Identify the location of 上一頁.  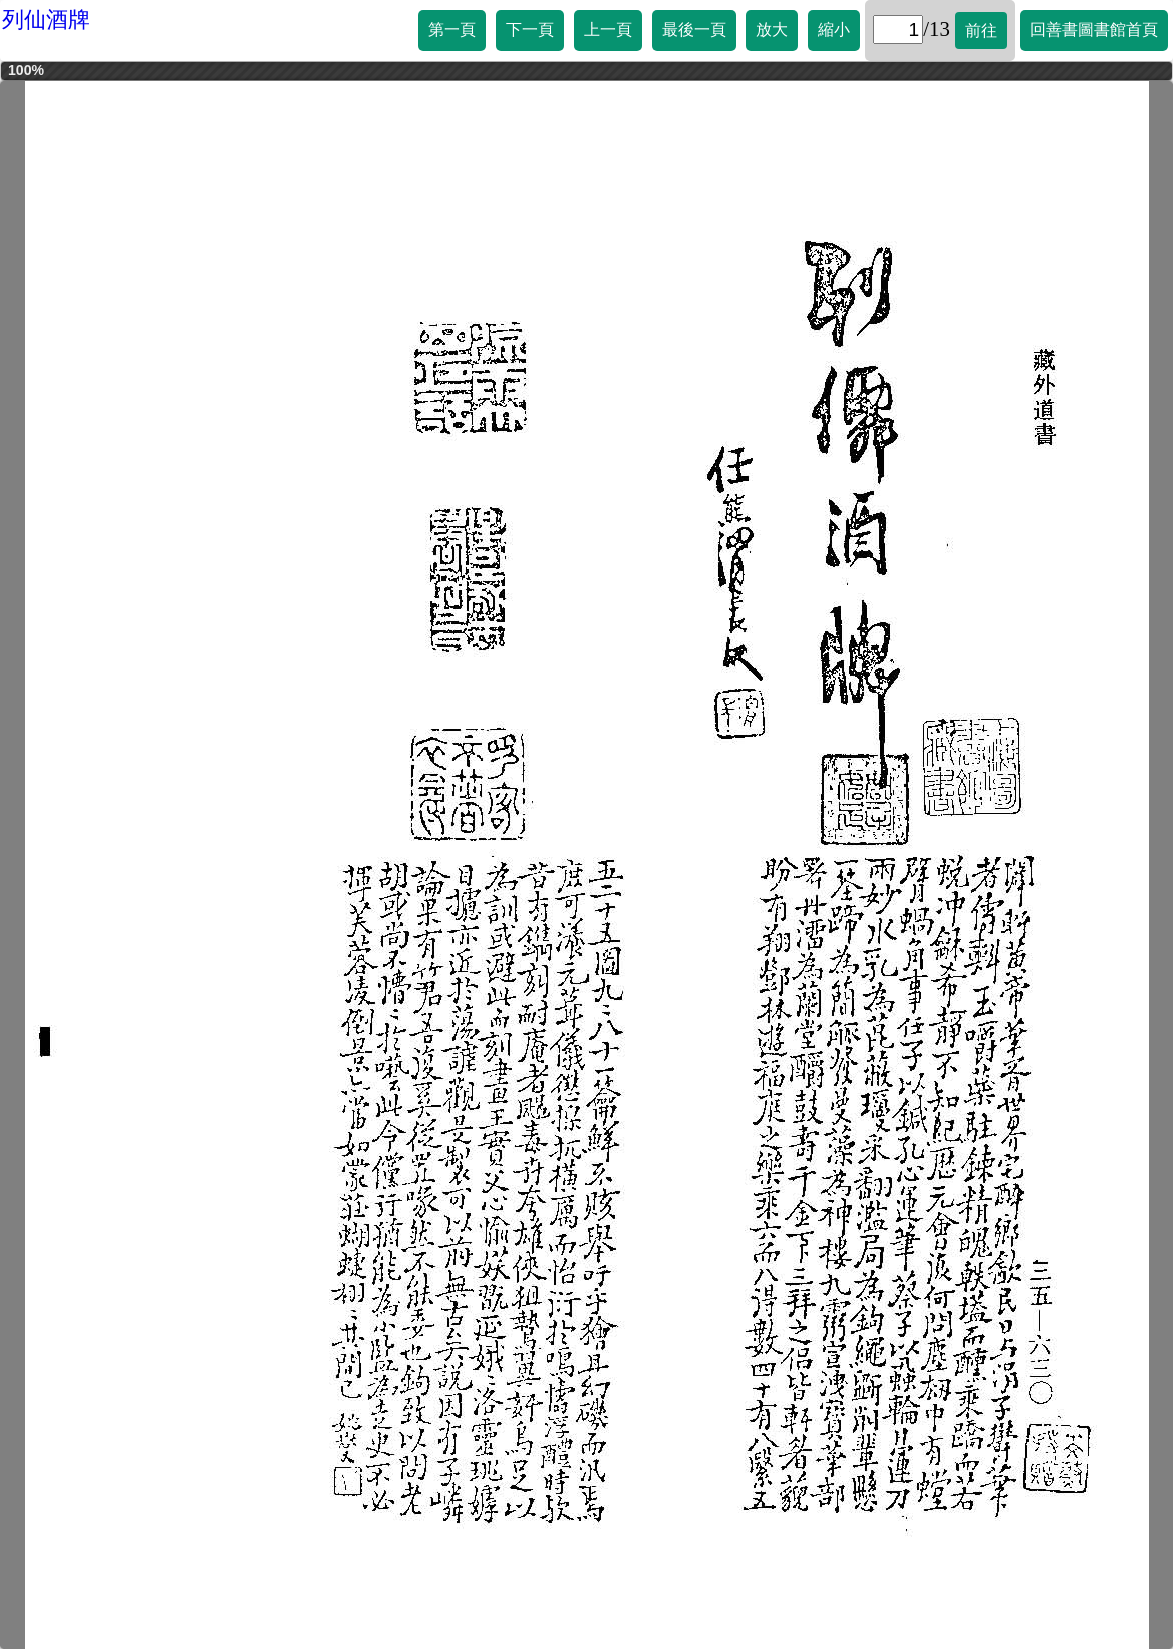
(608, 29).